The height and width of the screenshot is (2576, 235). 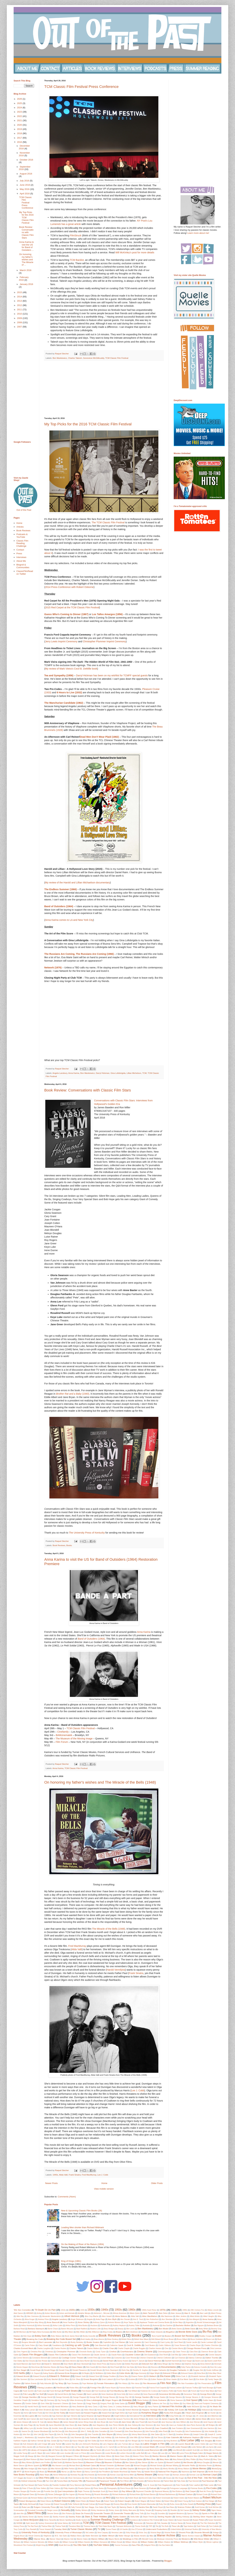 What do you see at coordinates (105, 2383) in the screenshot?
I see `Female Filmmakers` at bounding box center [105, 2383].